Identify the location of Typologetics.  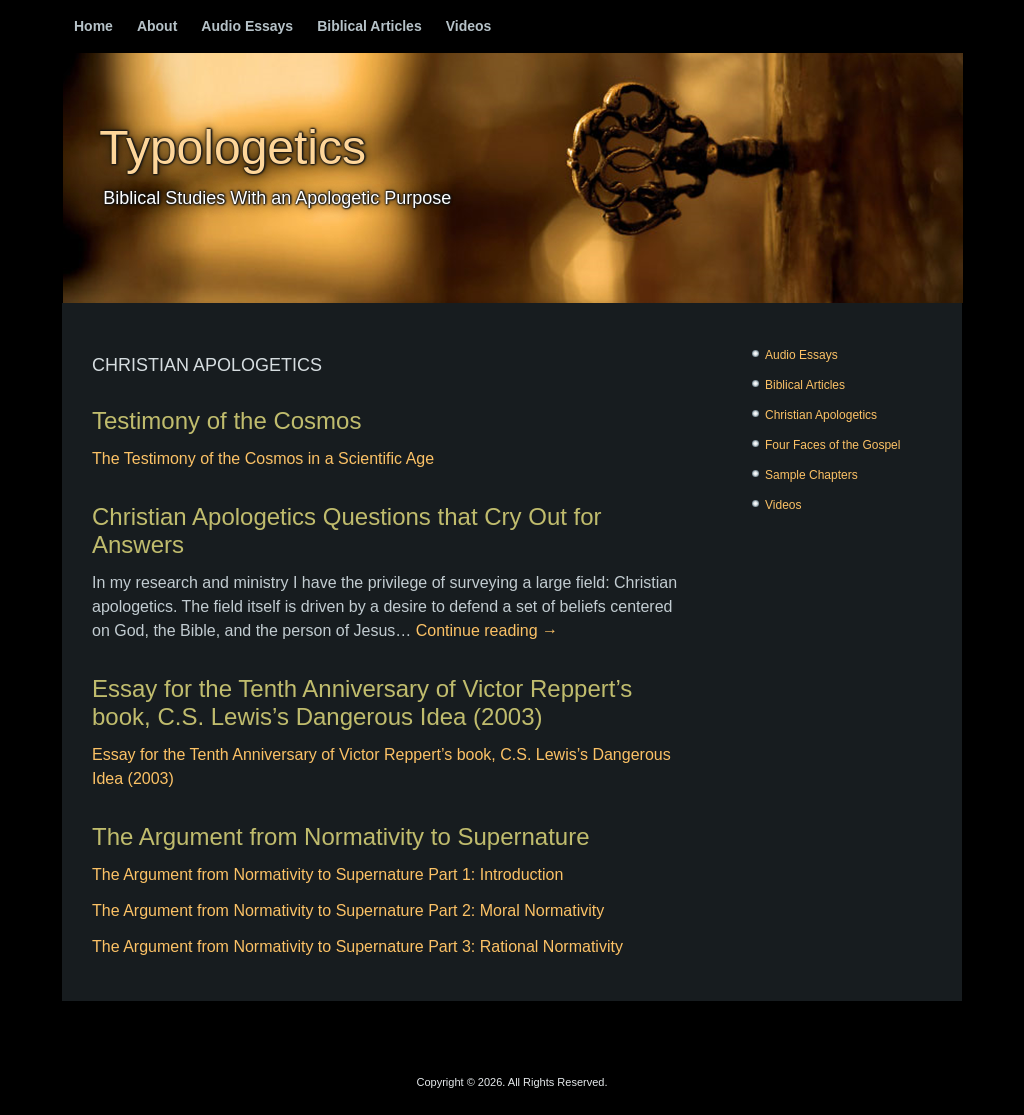
(232, 147).